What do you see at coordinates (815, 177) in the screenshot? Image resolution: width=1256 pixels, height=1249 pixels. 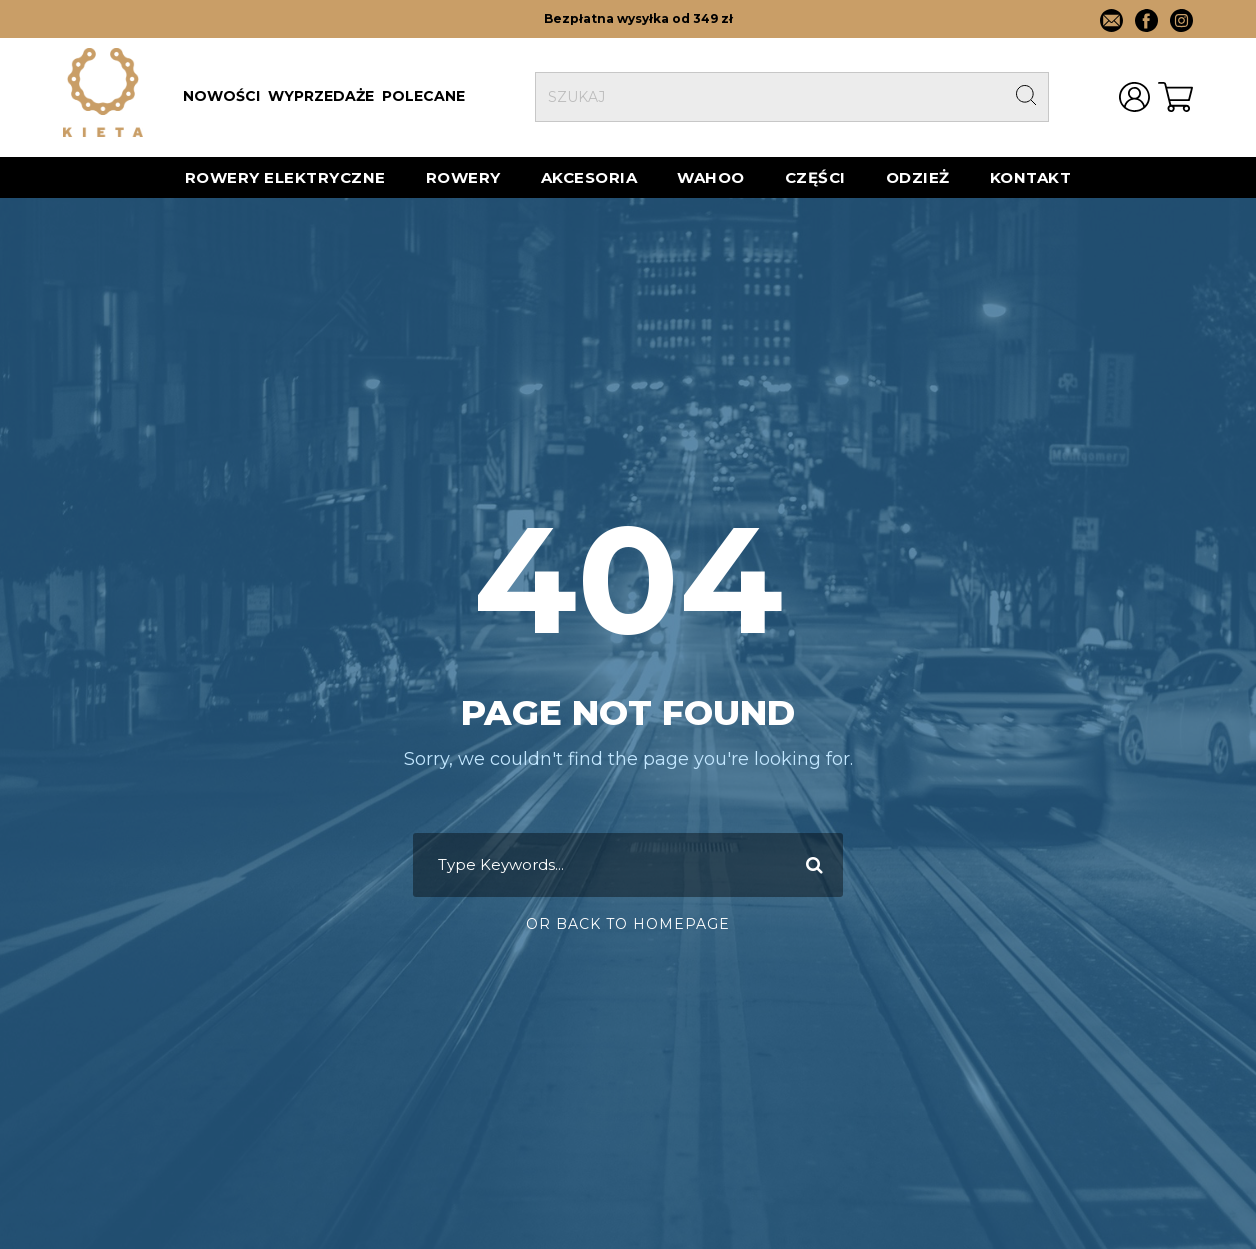 I see `Części` at bounding box center [815, 177].